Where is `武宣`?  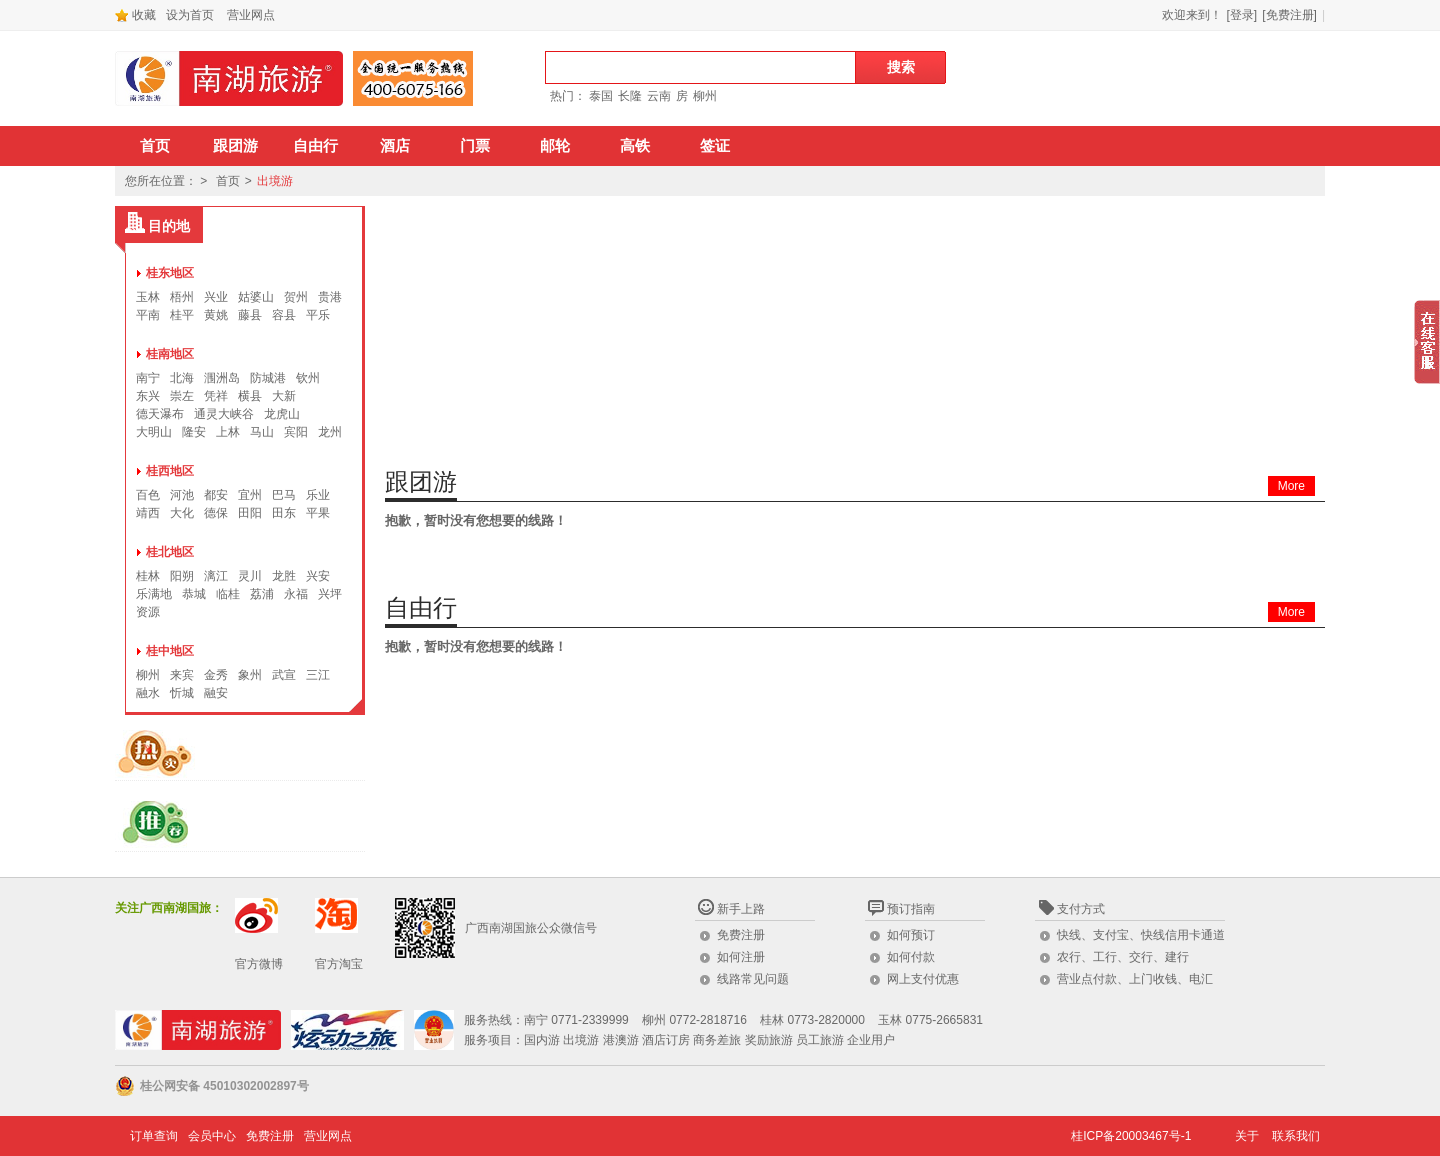
武宣 is located at coordinates (284, 675).